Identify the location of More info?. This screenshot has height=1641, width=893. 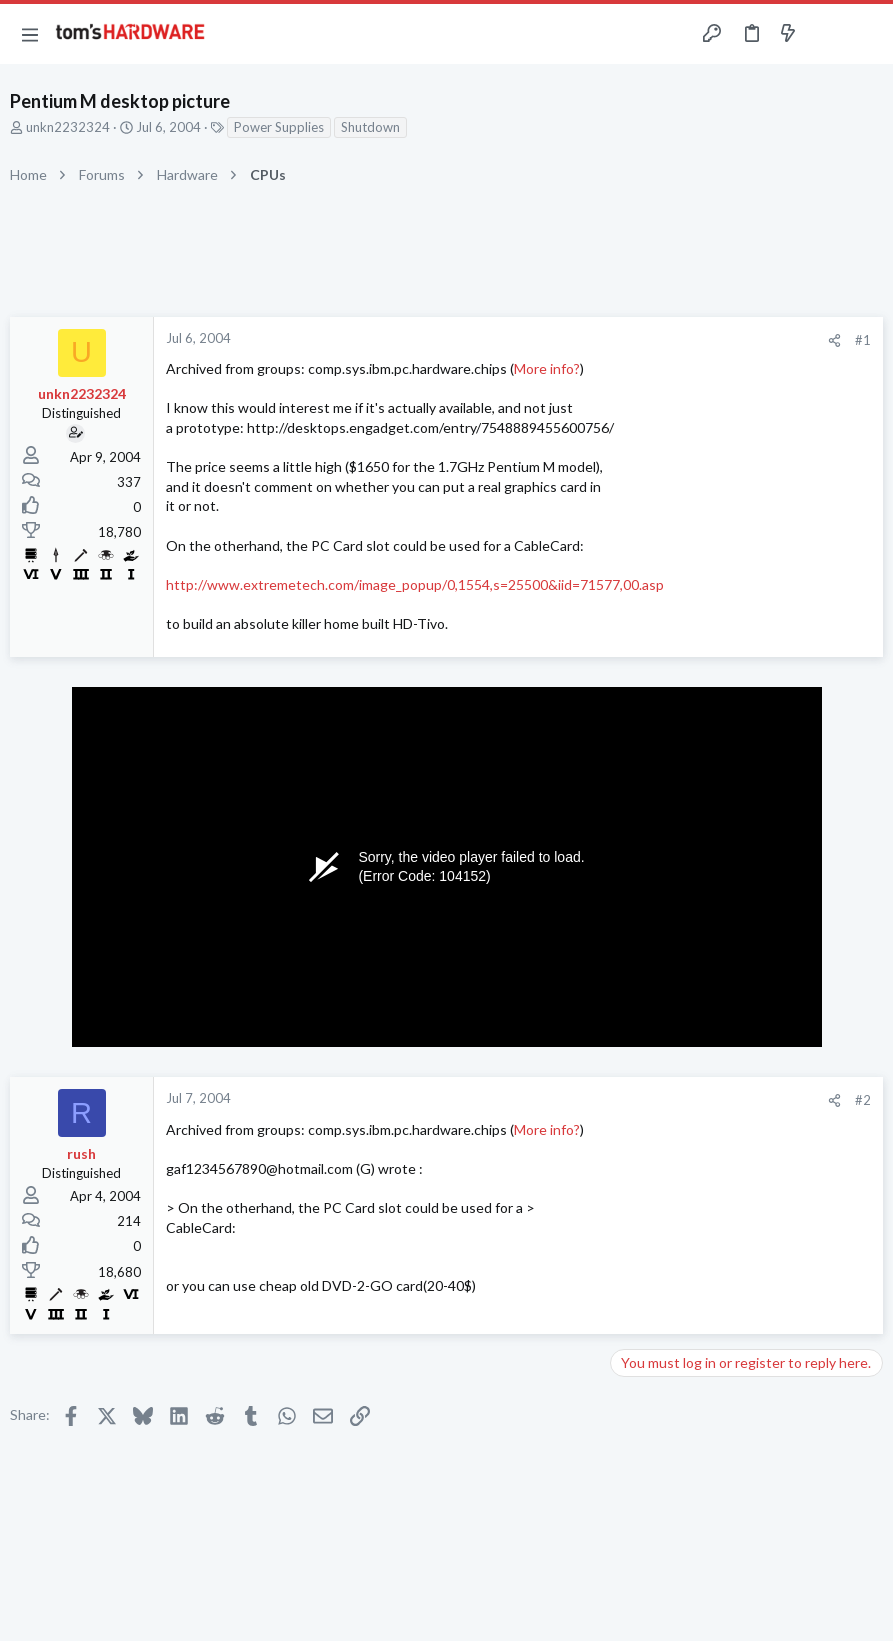
(547, 368).